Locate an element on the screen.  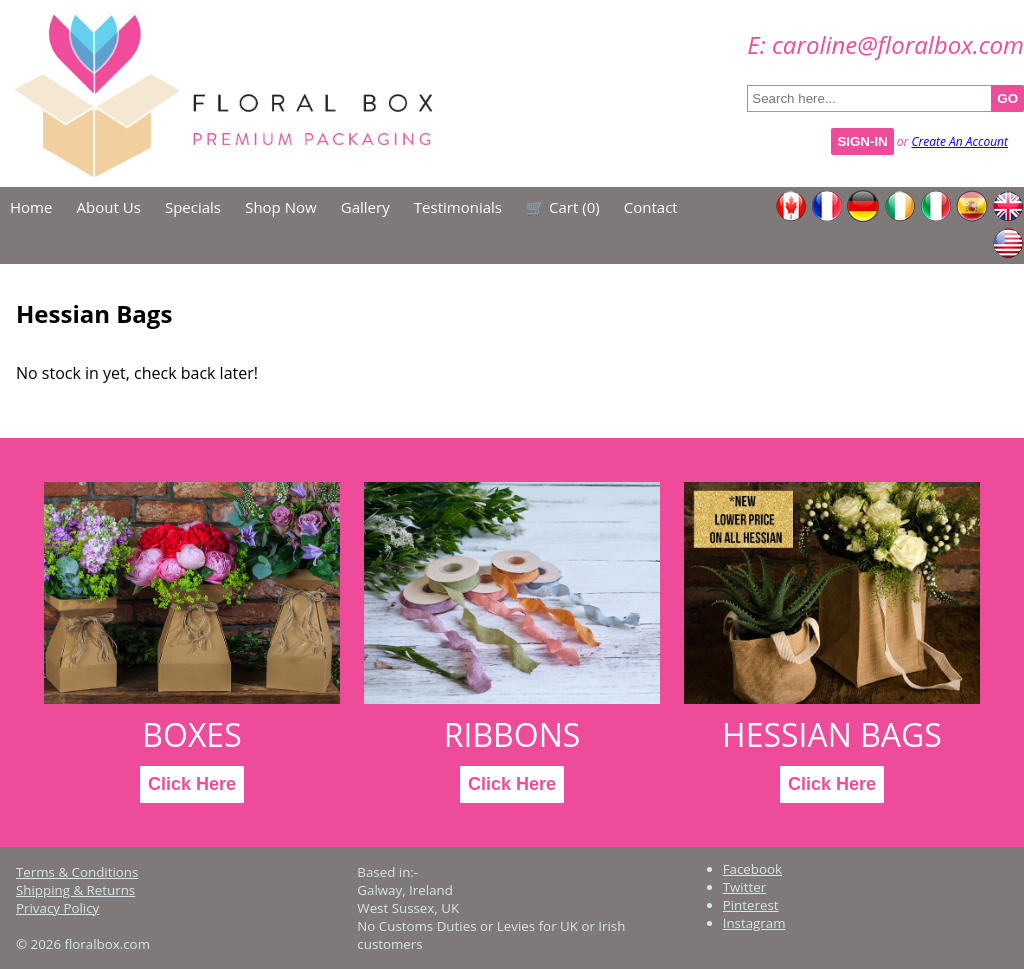
Create An Account is located at coordinates (959, 141).